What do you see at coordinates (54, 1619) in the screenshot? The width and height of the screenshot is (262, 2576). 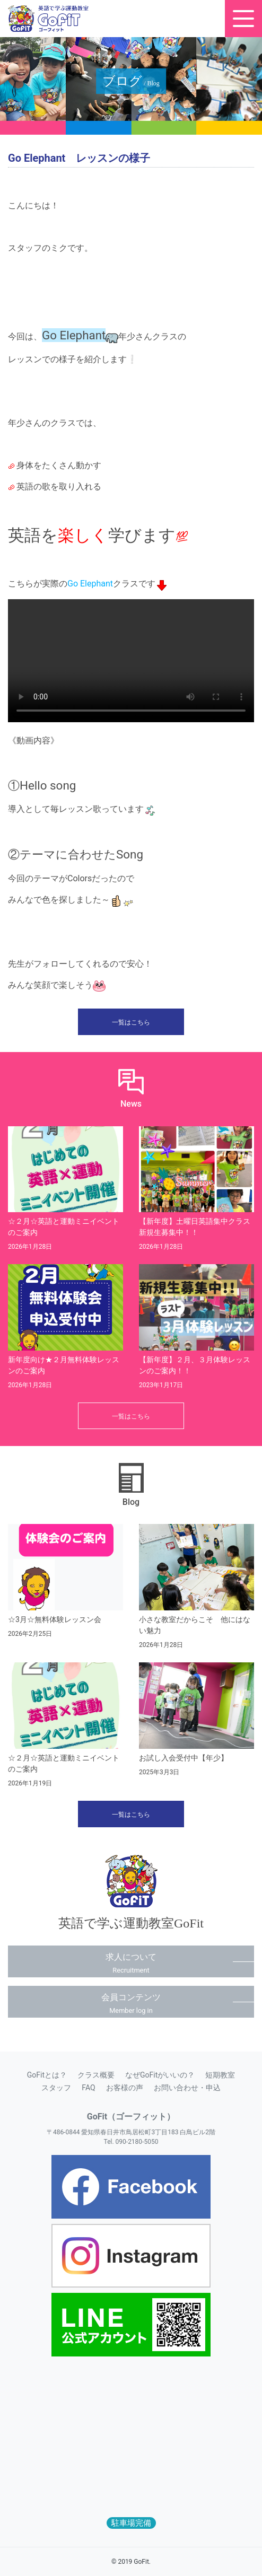 I see `☆3月☆無料体験レッスン会` at bounding box center [54, 1619].